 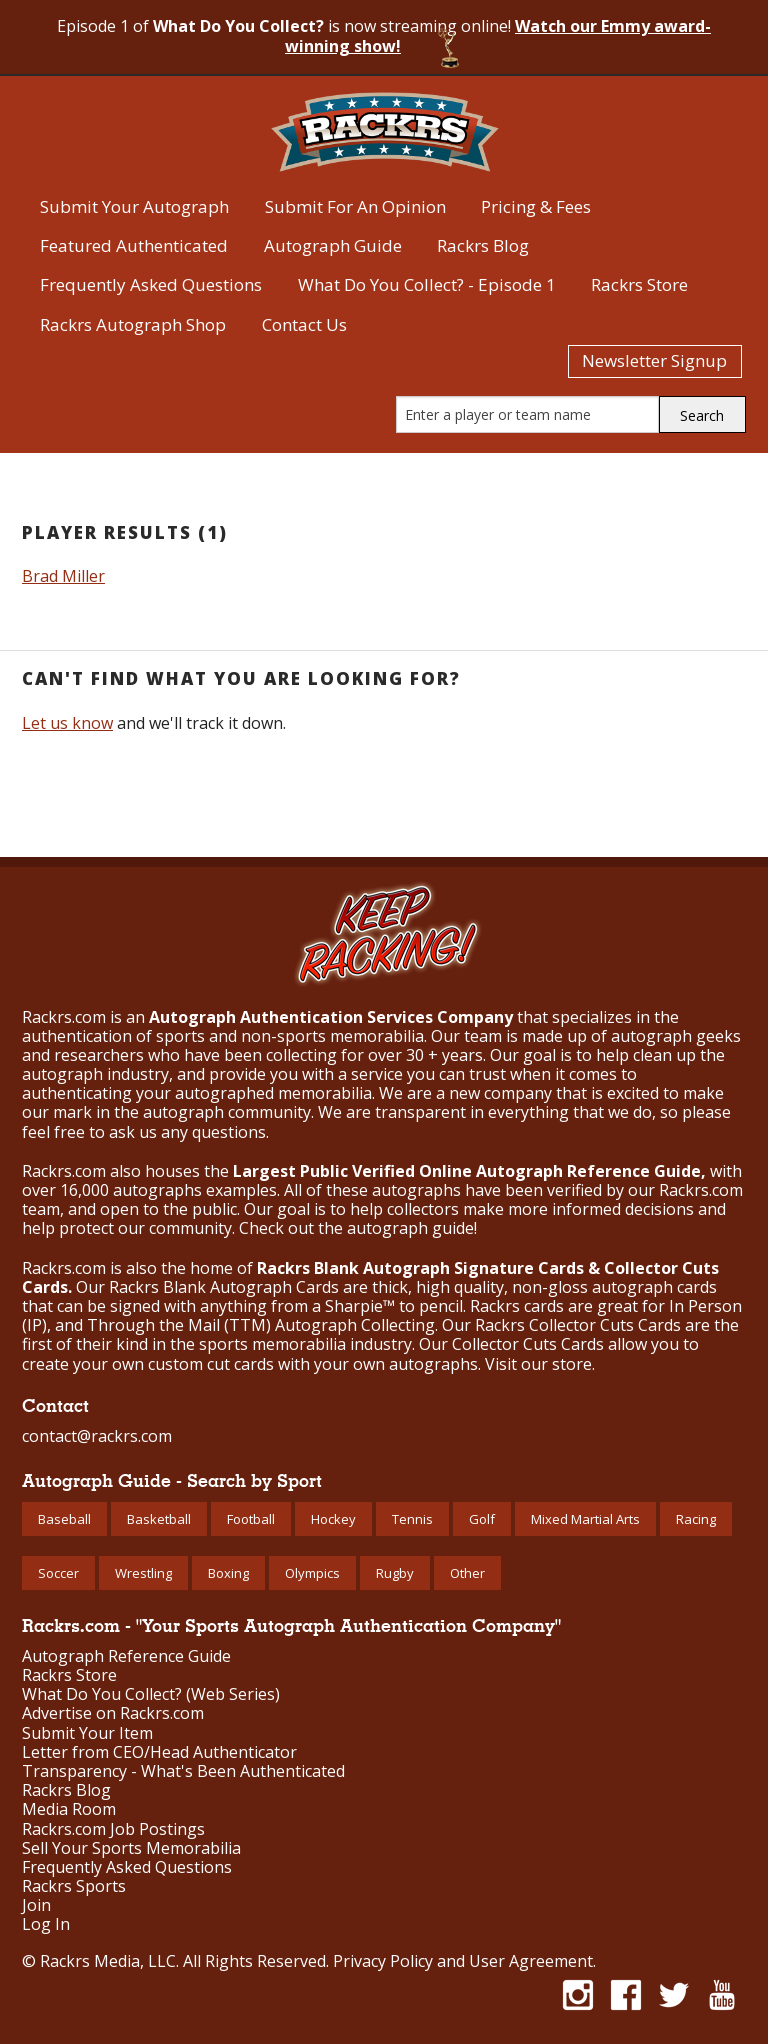 I want to click on Tennis, so click(x=412, y=1519).